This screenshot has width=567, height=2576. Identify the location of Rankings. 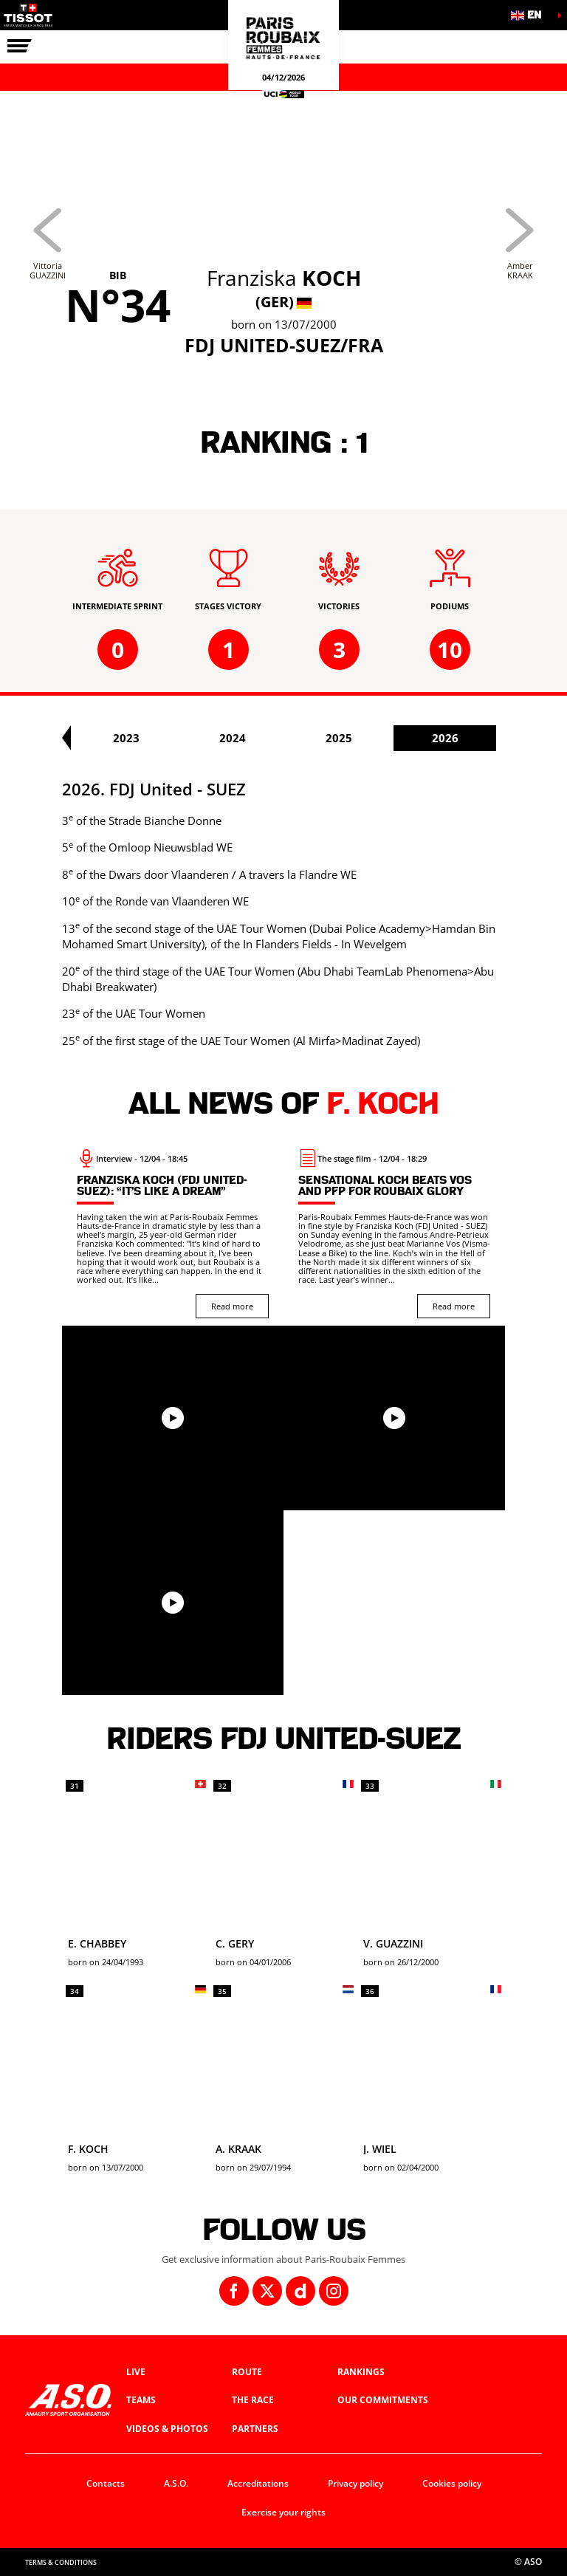
(361, 2372).